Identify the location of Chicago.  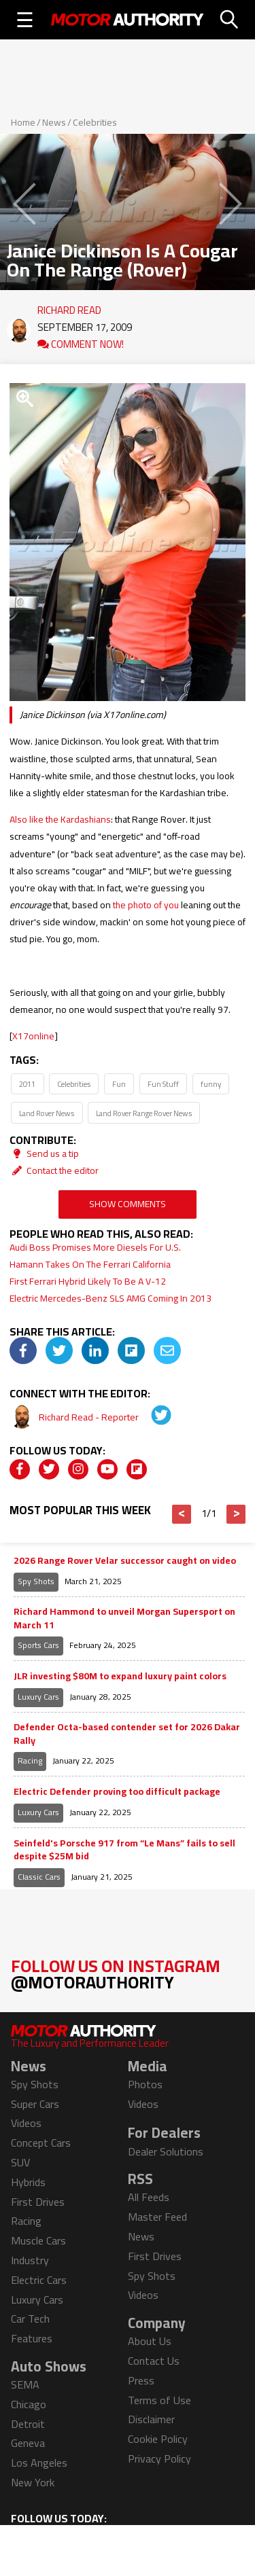
(28, 2404).